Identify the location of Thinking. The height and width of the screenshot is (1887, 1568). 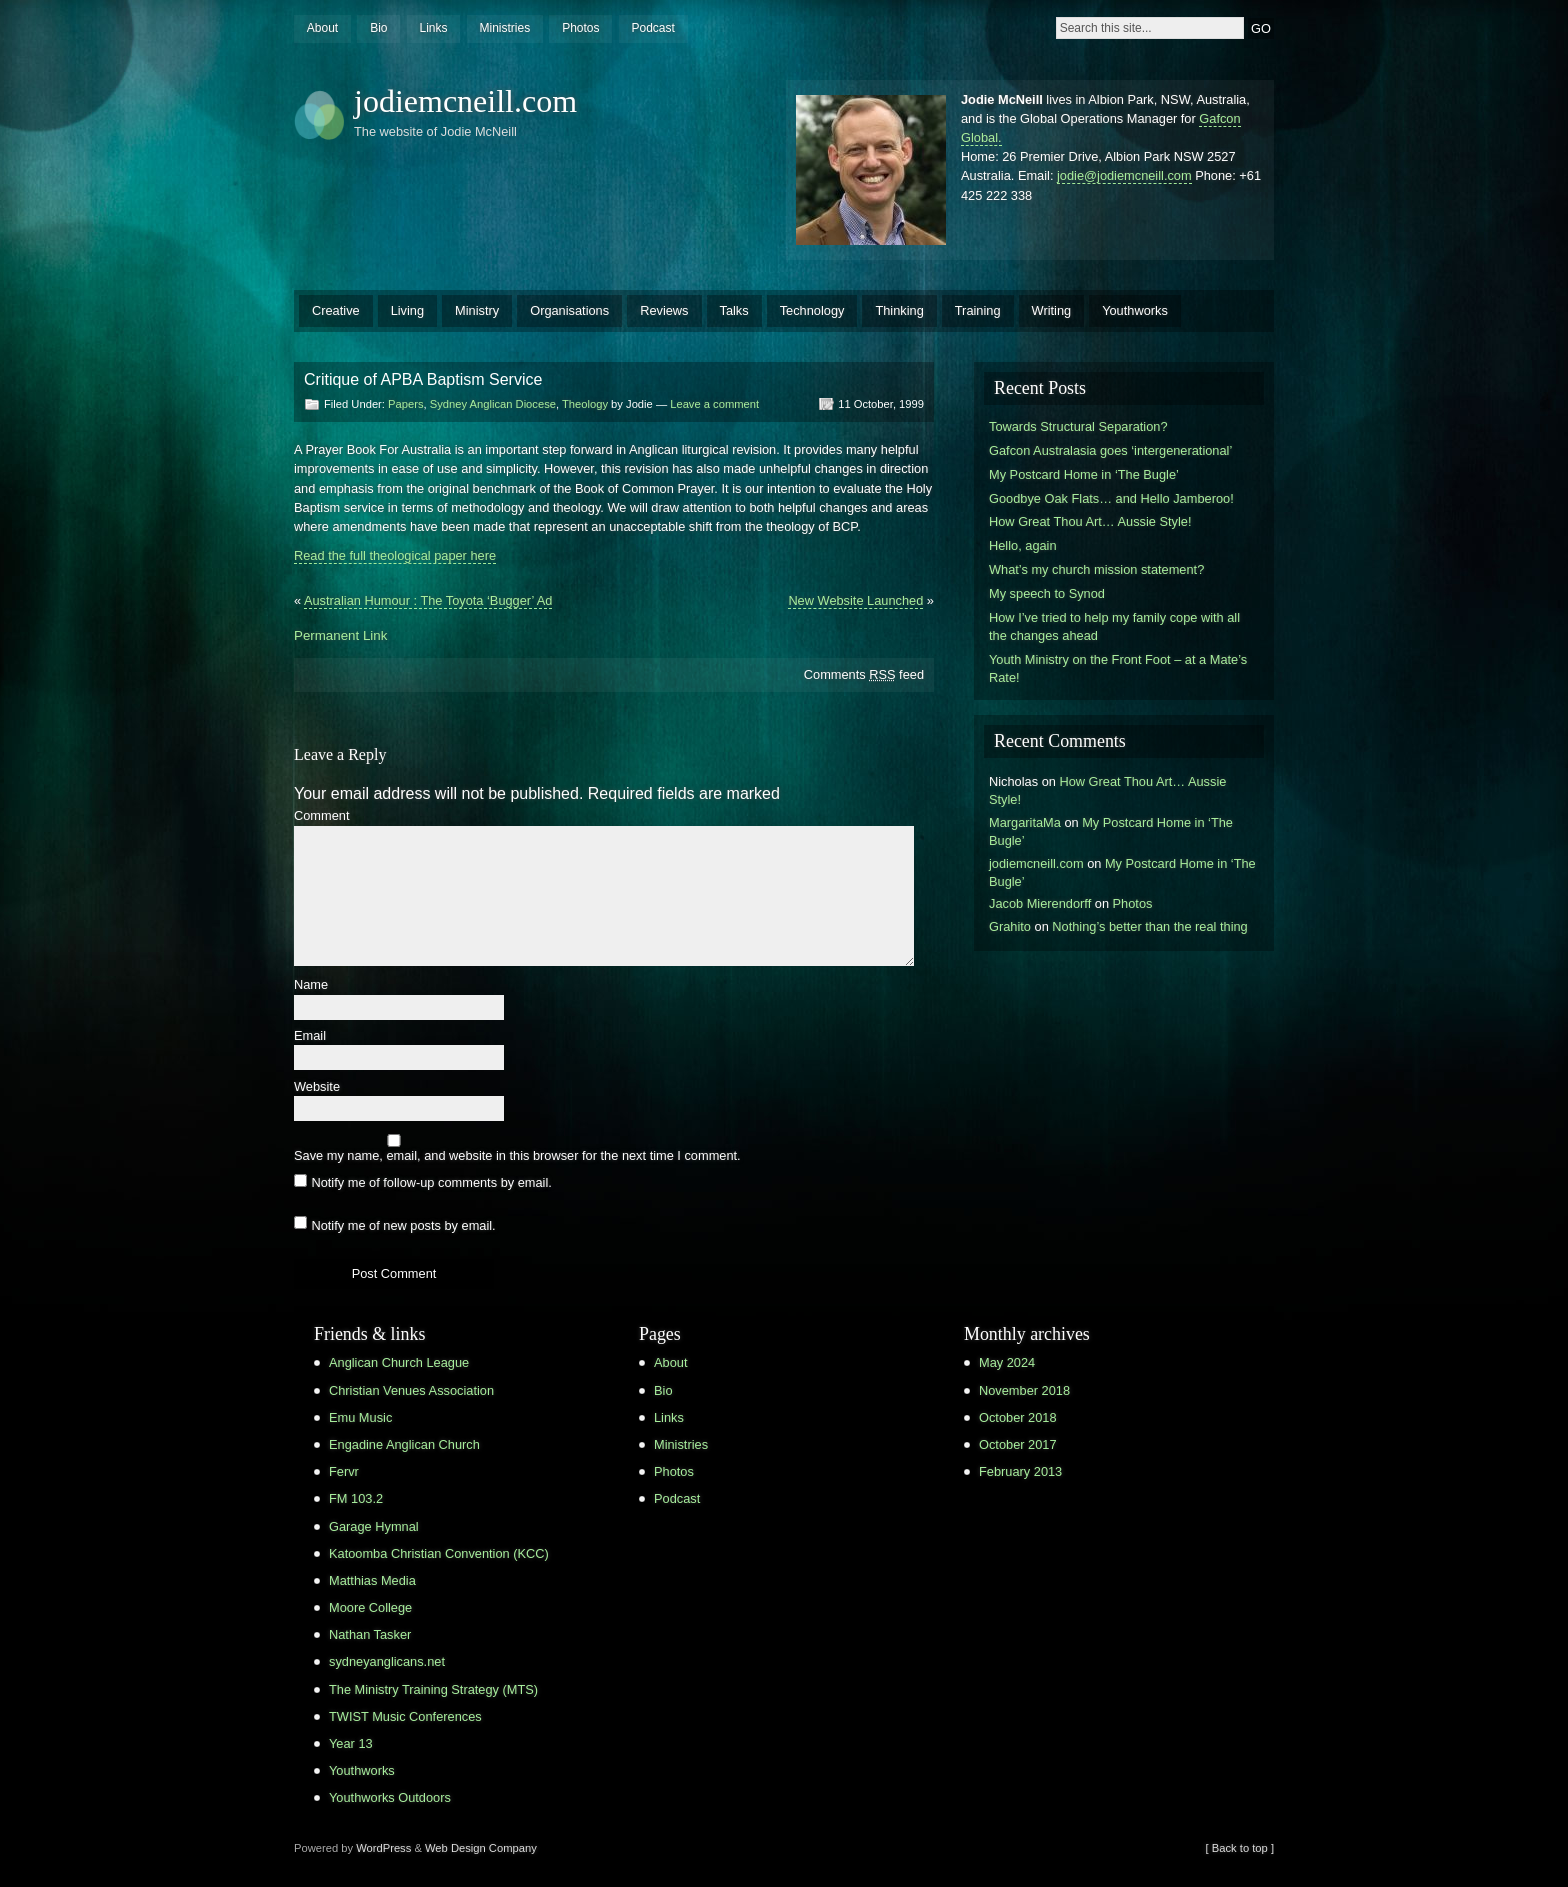
(899, 310).